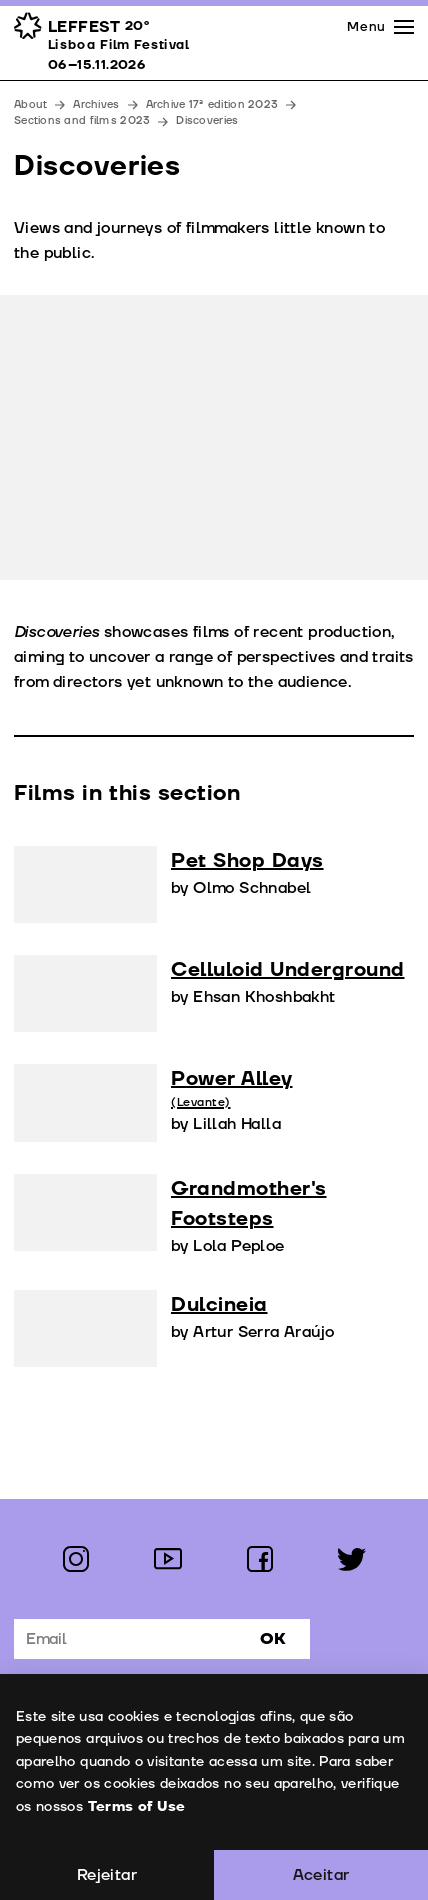  I want to click on Discoveries, so click(207, 120).